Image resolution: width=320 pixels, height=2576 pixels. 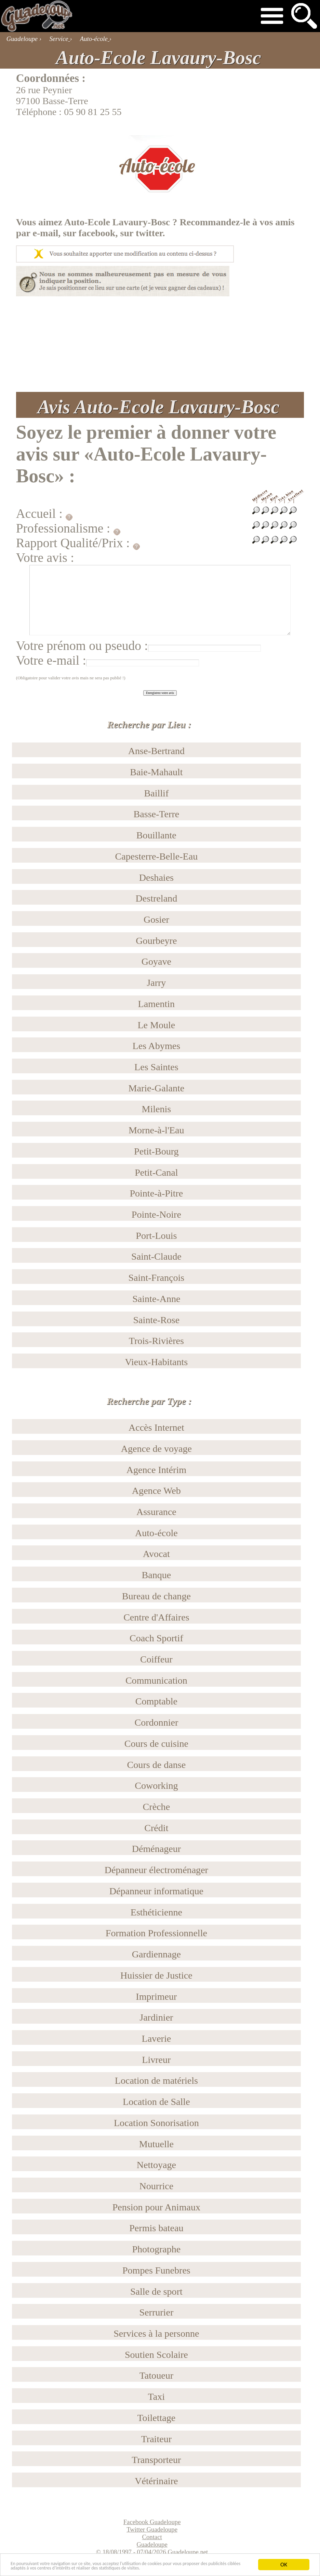 I want to click on Banque, so click(x=156, y=1575).